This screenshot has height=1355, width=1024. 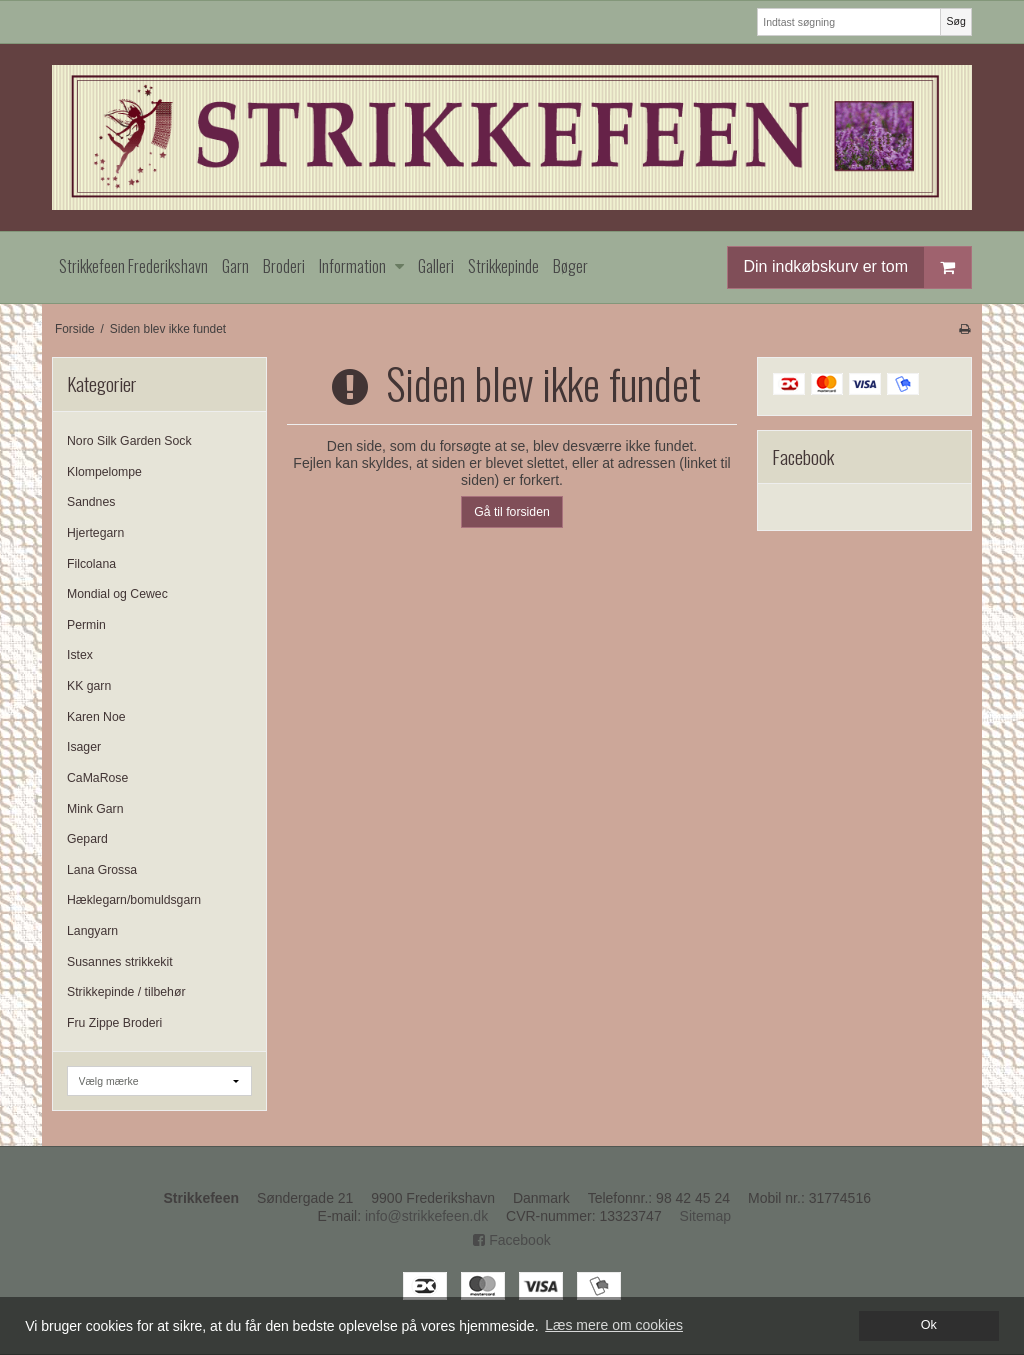 What do you see at coordinates (95, 533) in the screenshot?
I see `Hjertegarn` at bounding box center [95, 533].